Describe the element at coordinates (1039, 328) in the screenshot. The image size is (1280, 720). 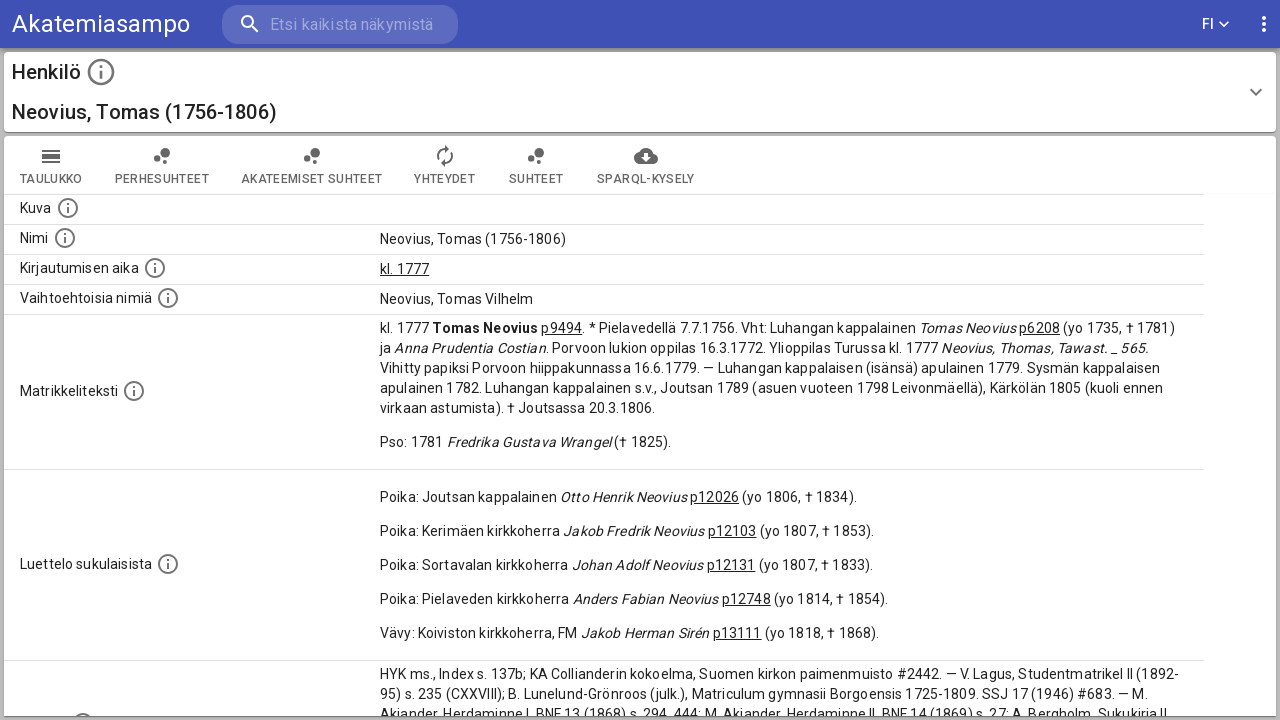
I see `p6208` at that location.